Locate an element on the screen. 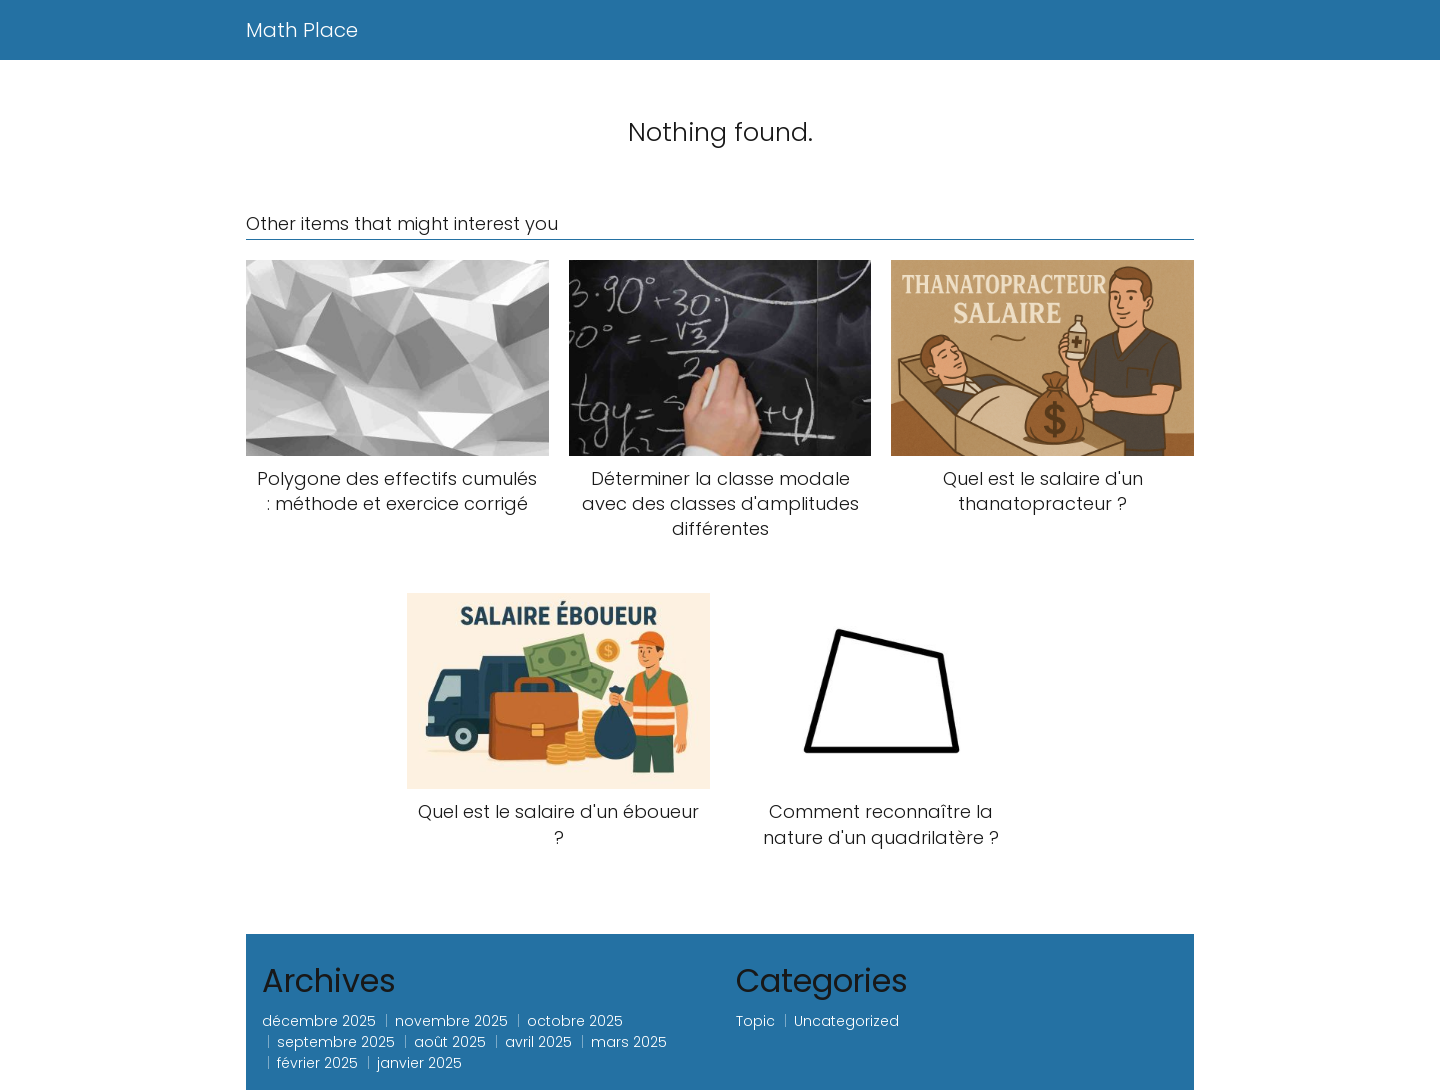 Image resolution: width=1440 pixels, height=1090 pixels. avril 2025 is located at coordinates (538, 1042).